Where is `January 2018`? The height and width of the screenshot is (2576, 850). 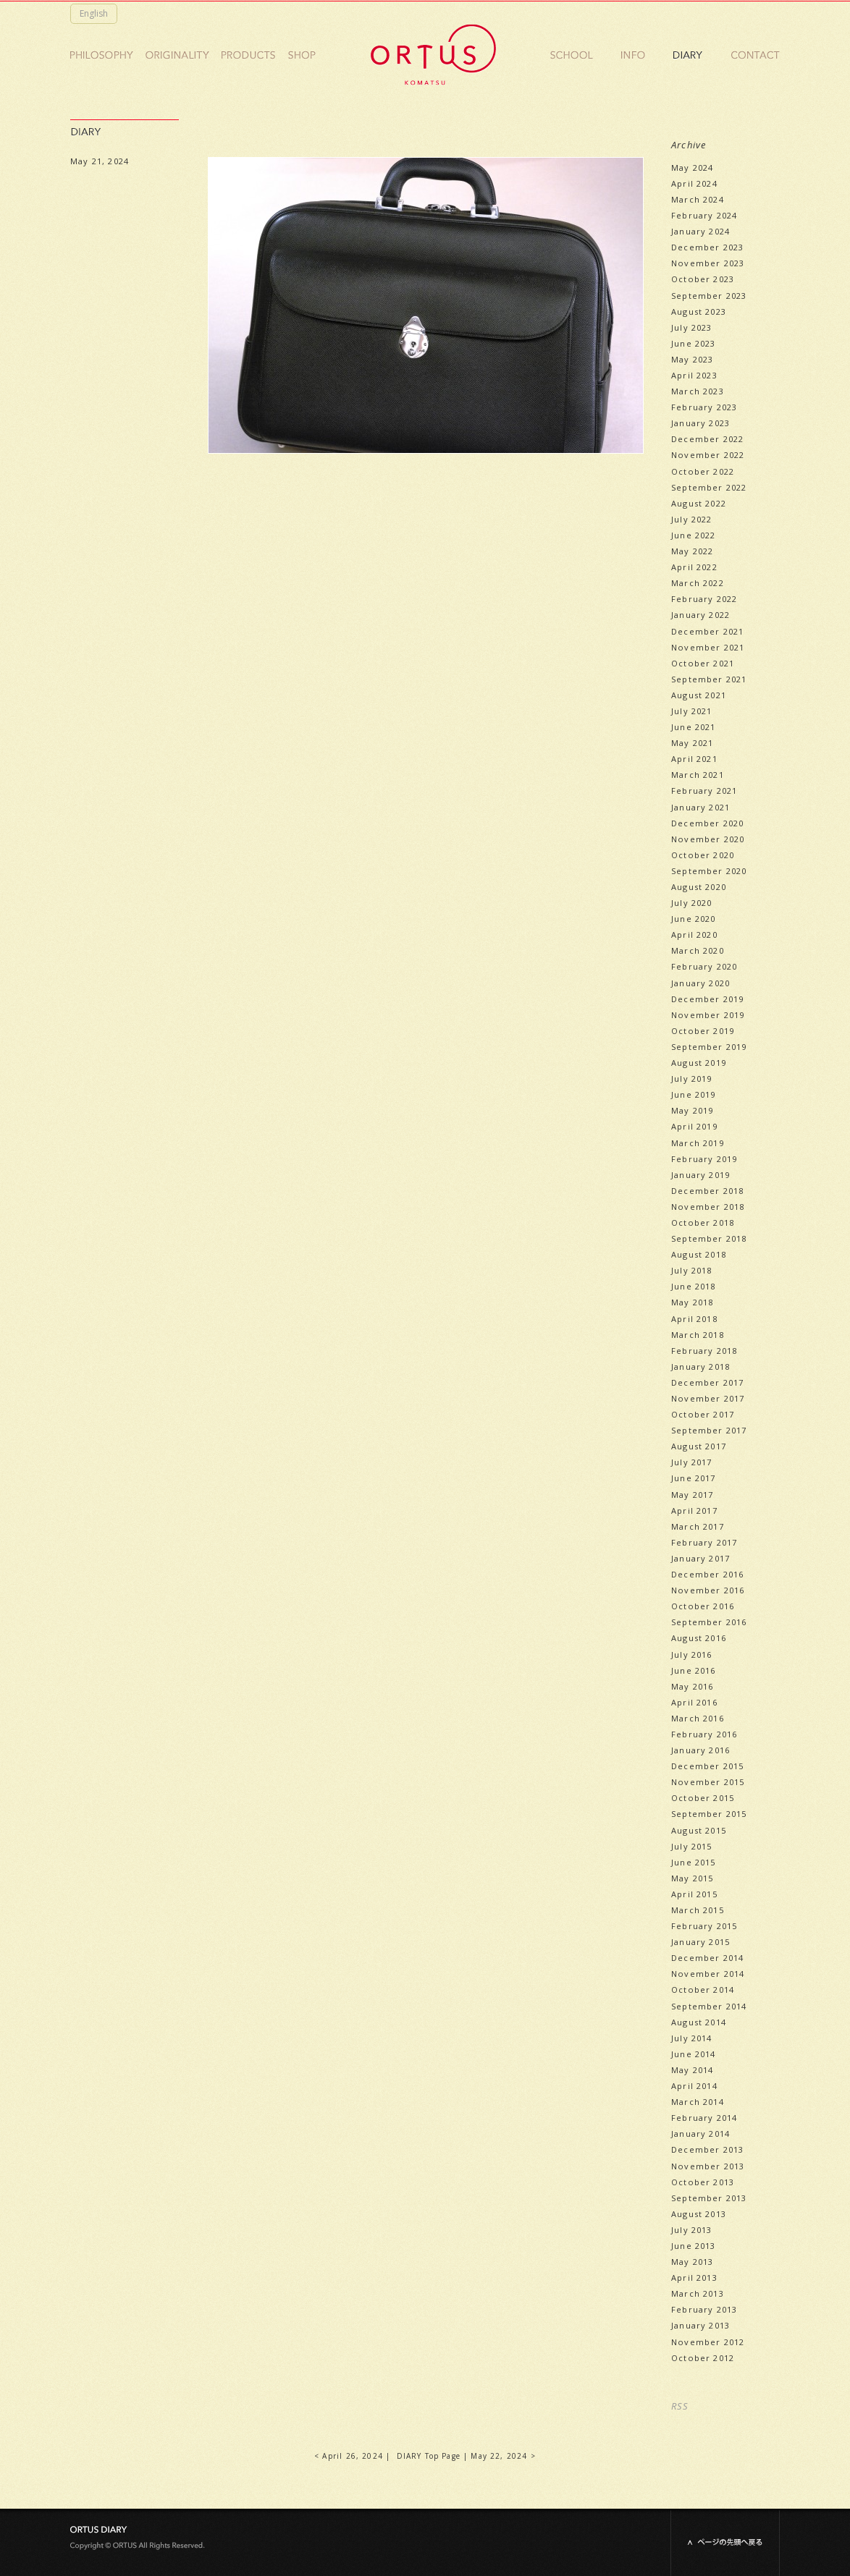 January 2018 is located at coordinates (700, 1366).